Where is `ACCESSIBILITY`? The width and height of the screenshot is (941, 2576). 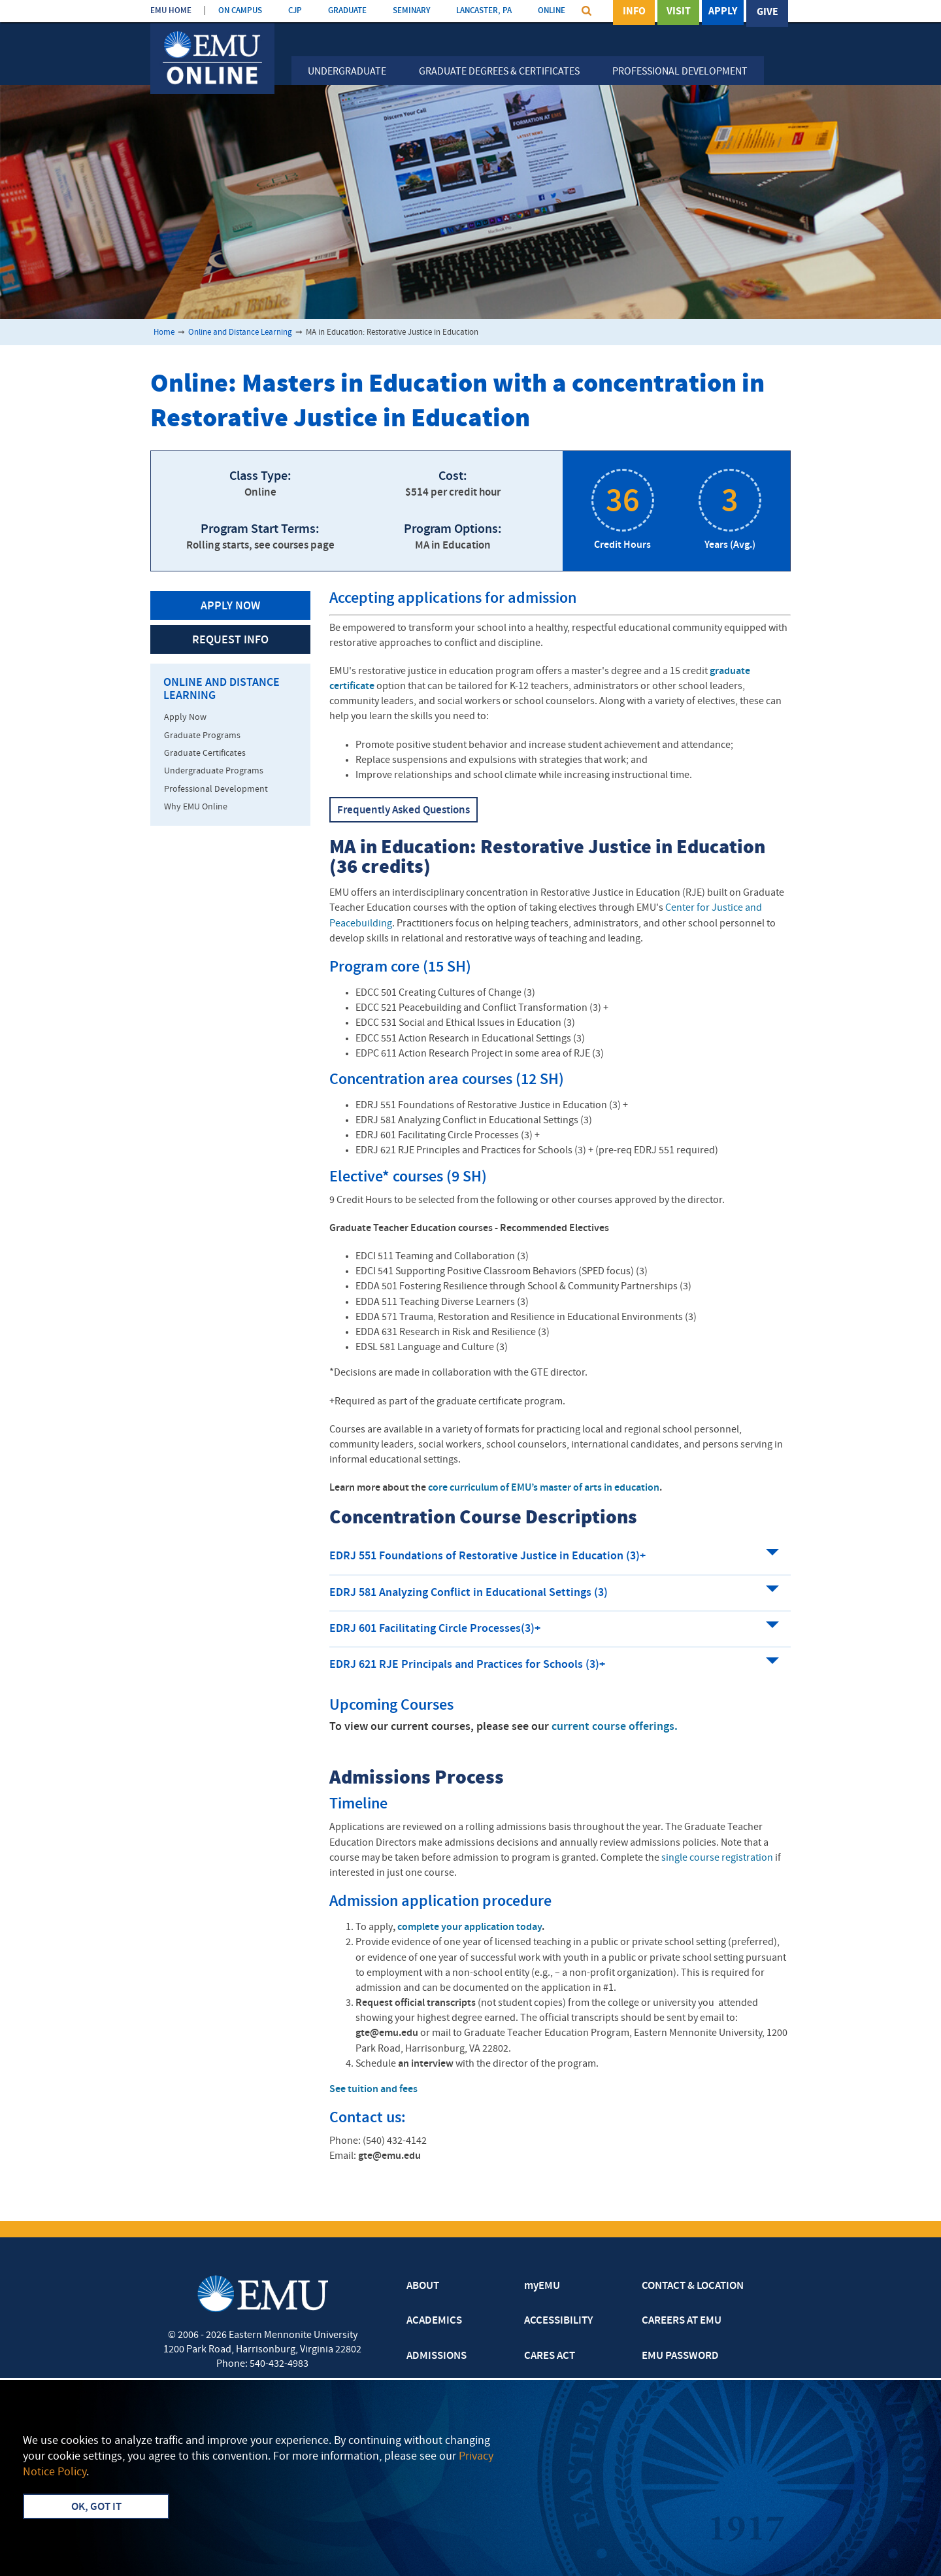 ACCESSIBILITY is located at coordinates (558, 2321).